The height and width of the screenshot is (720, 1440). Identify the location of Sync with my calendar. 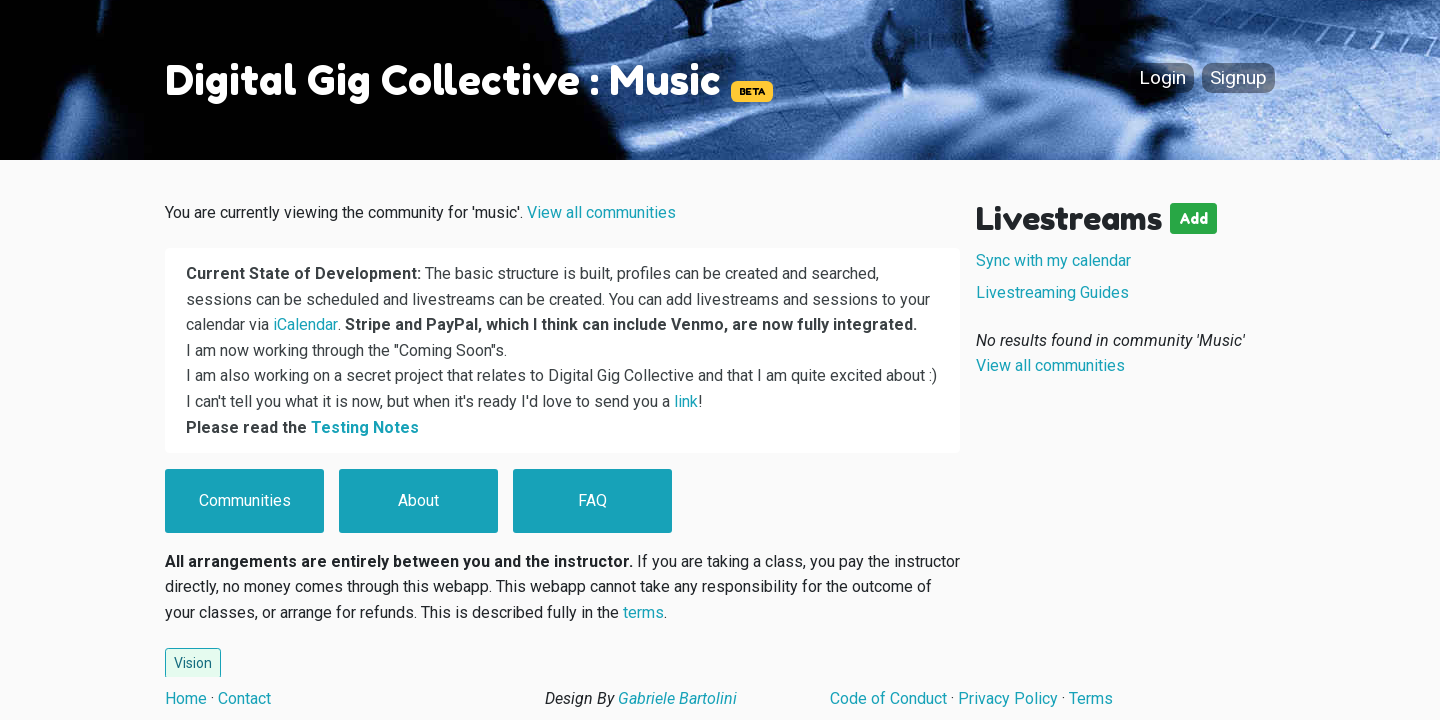
(1053, 260).